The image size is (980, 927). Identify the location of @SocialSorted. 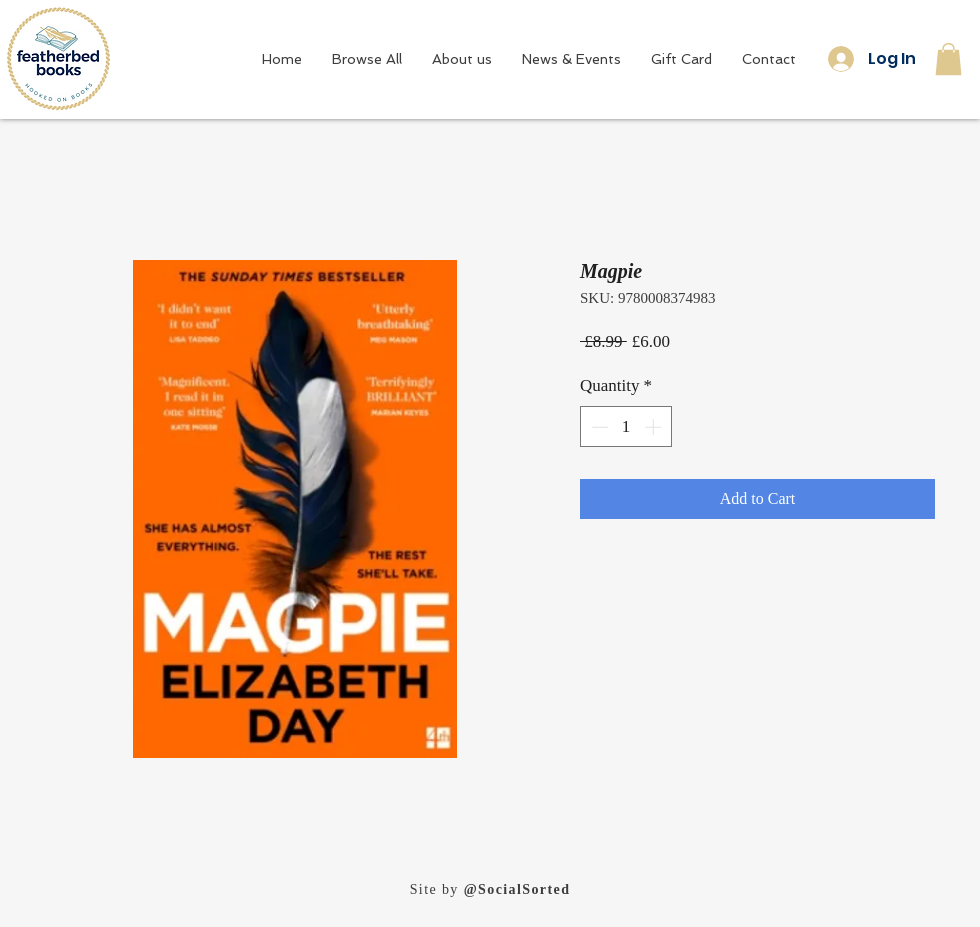
(517, 889).